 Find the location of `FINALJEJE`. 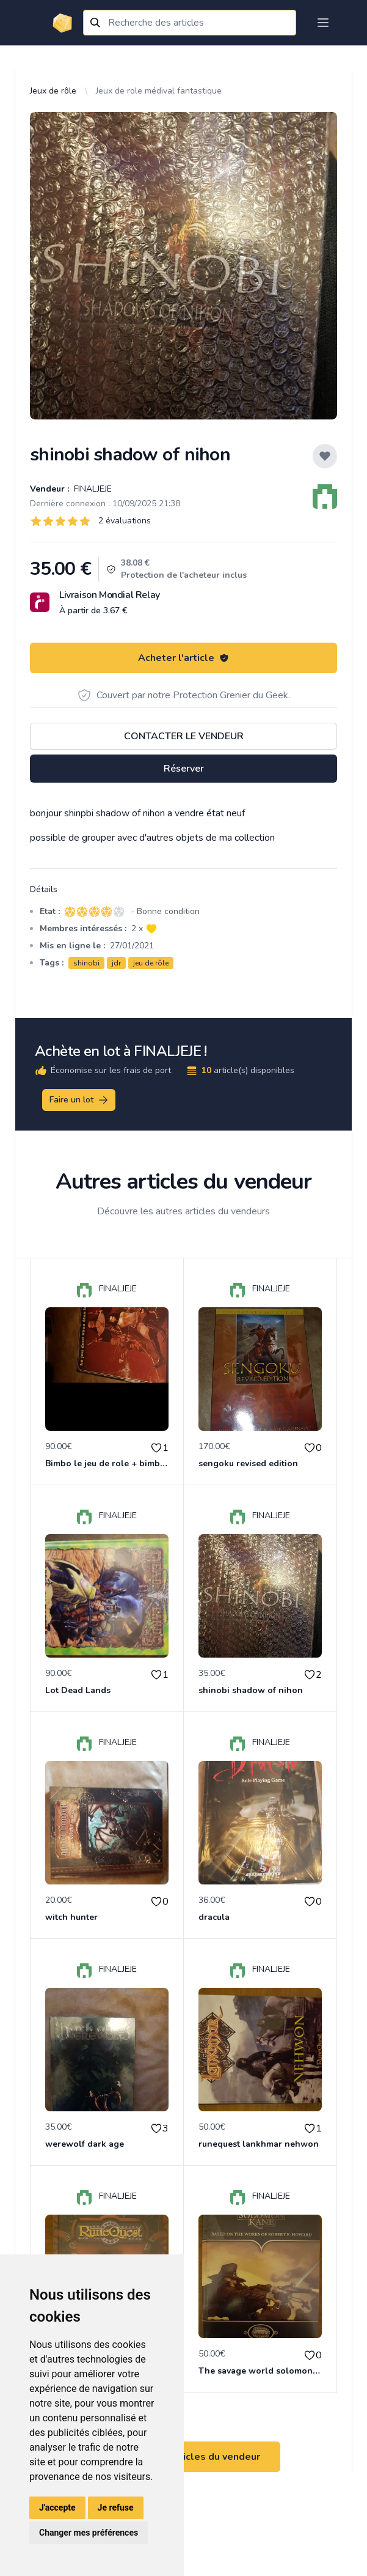

FINALJEJE is located at coordinates (91, 489).